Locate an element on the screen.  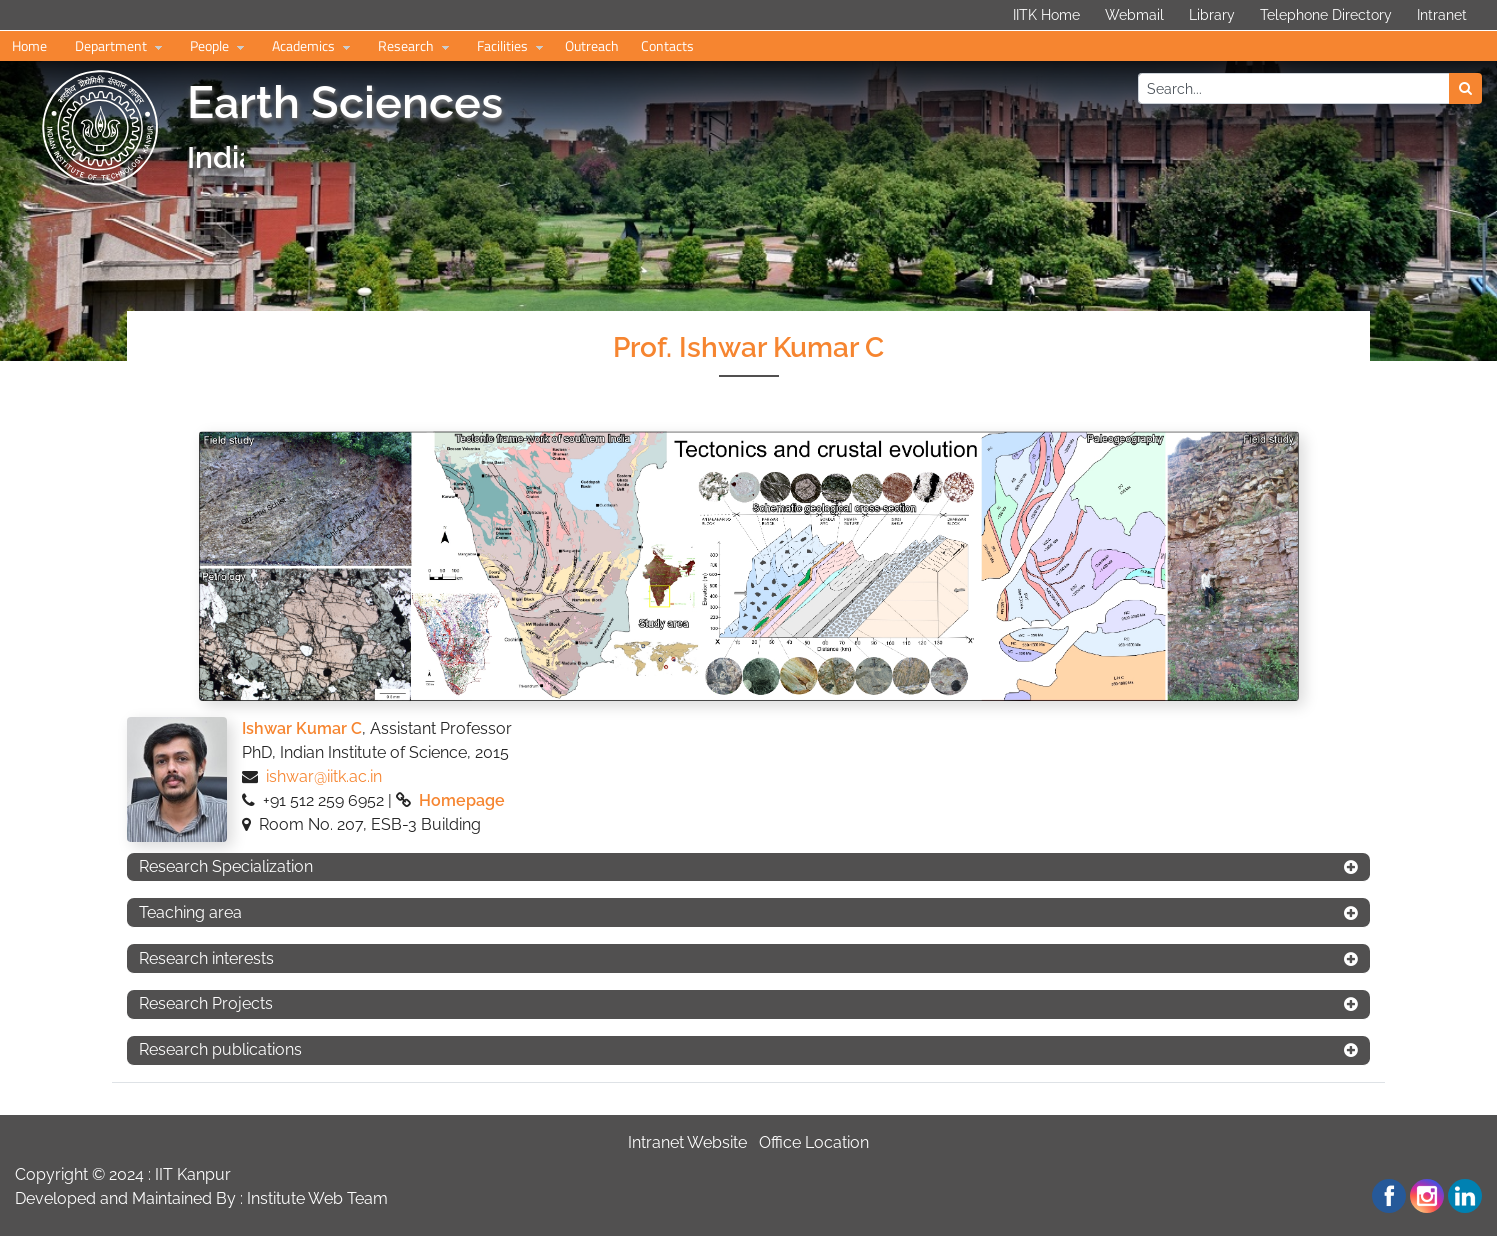
Research interests is located at coordinates (206, 958).